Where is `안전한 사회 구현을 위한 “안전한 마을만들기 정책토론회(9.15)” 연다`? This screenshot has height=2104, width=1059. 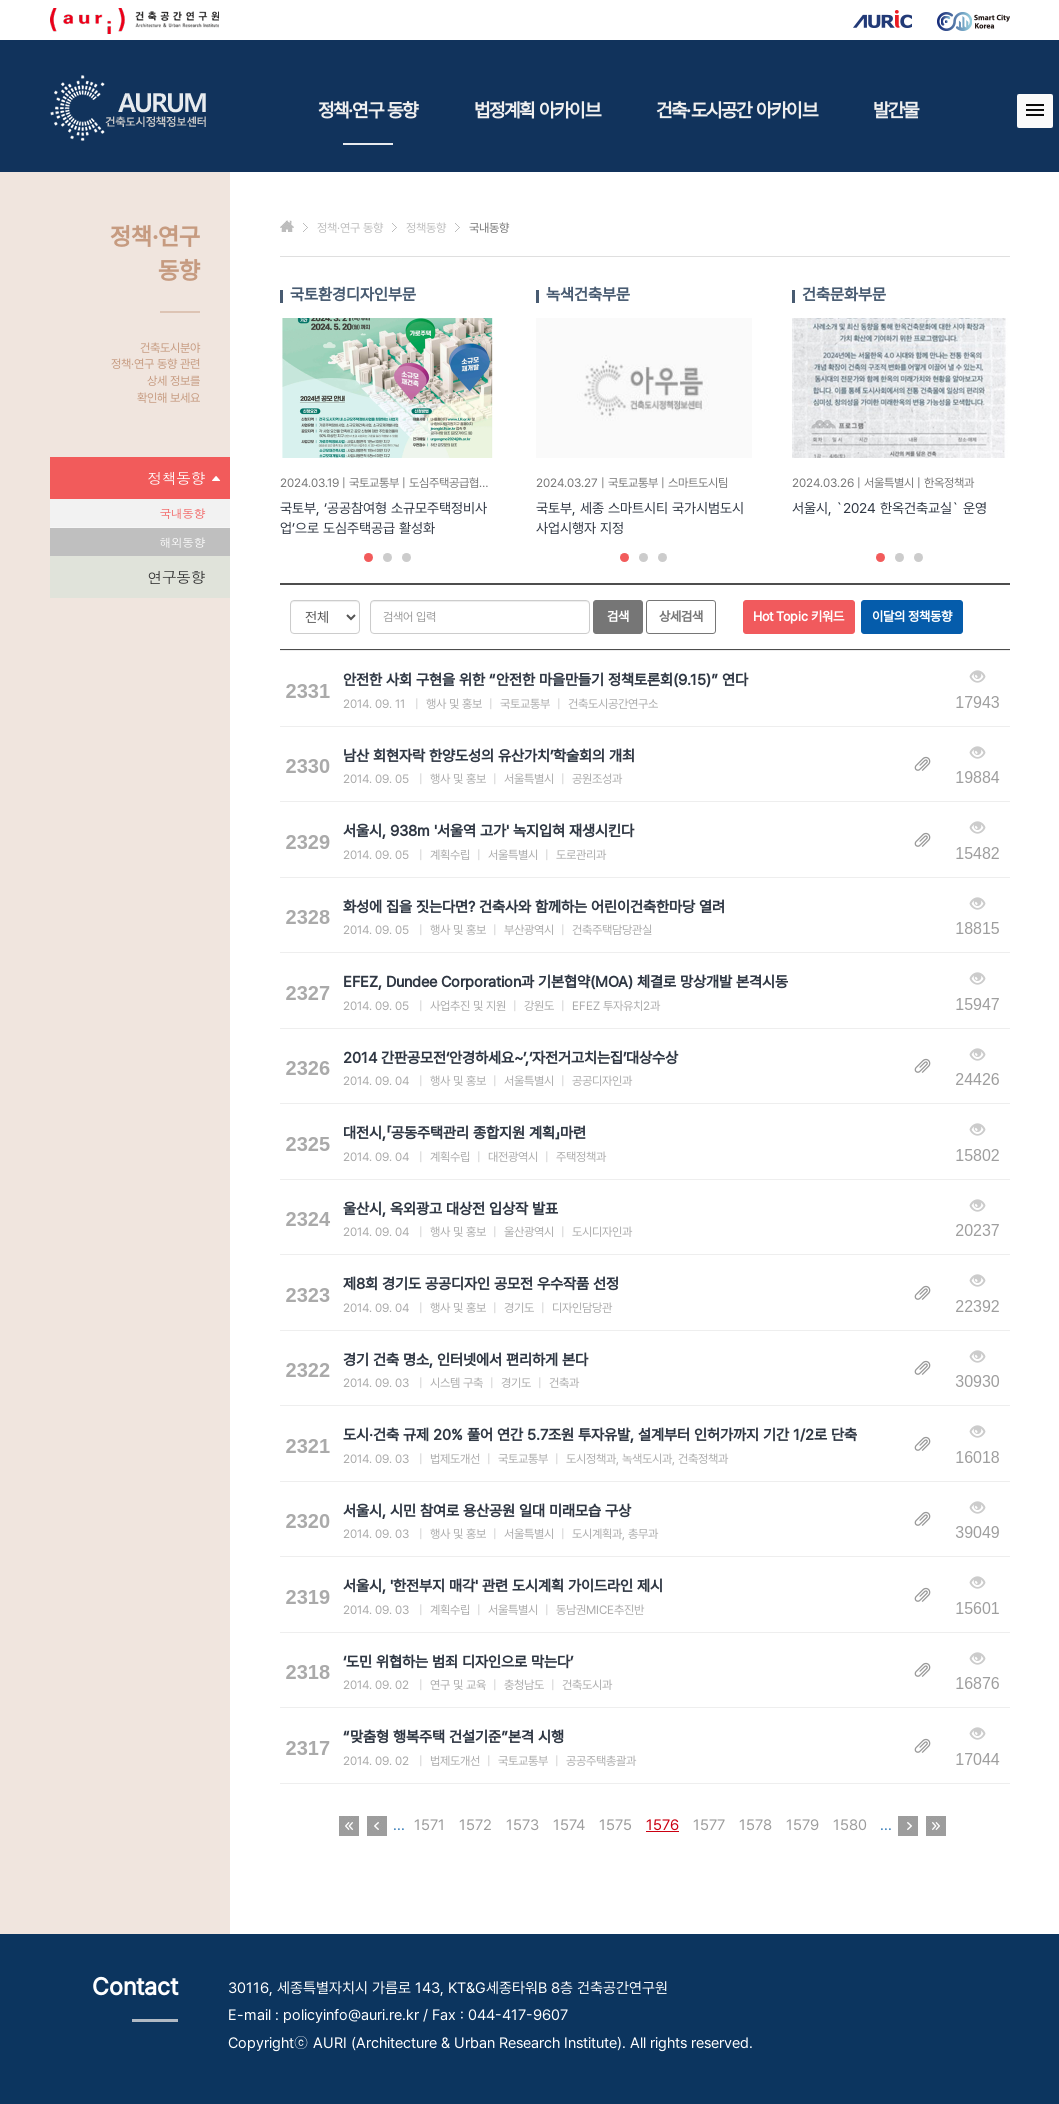
안전한 사회 구현을 위한 “안전한 마을만들기 정책토론회(9.15)” 연다 is located at coordinates (545, 680).